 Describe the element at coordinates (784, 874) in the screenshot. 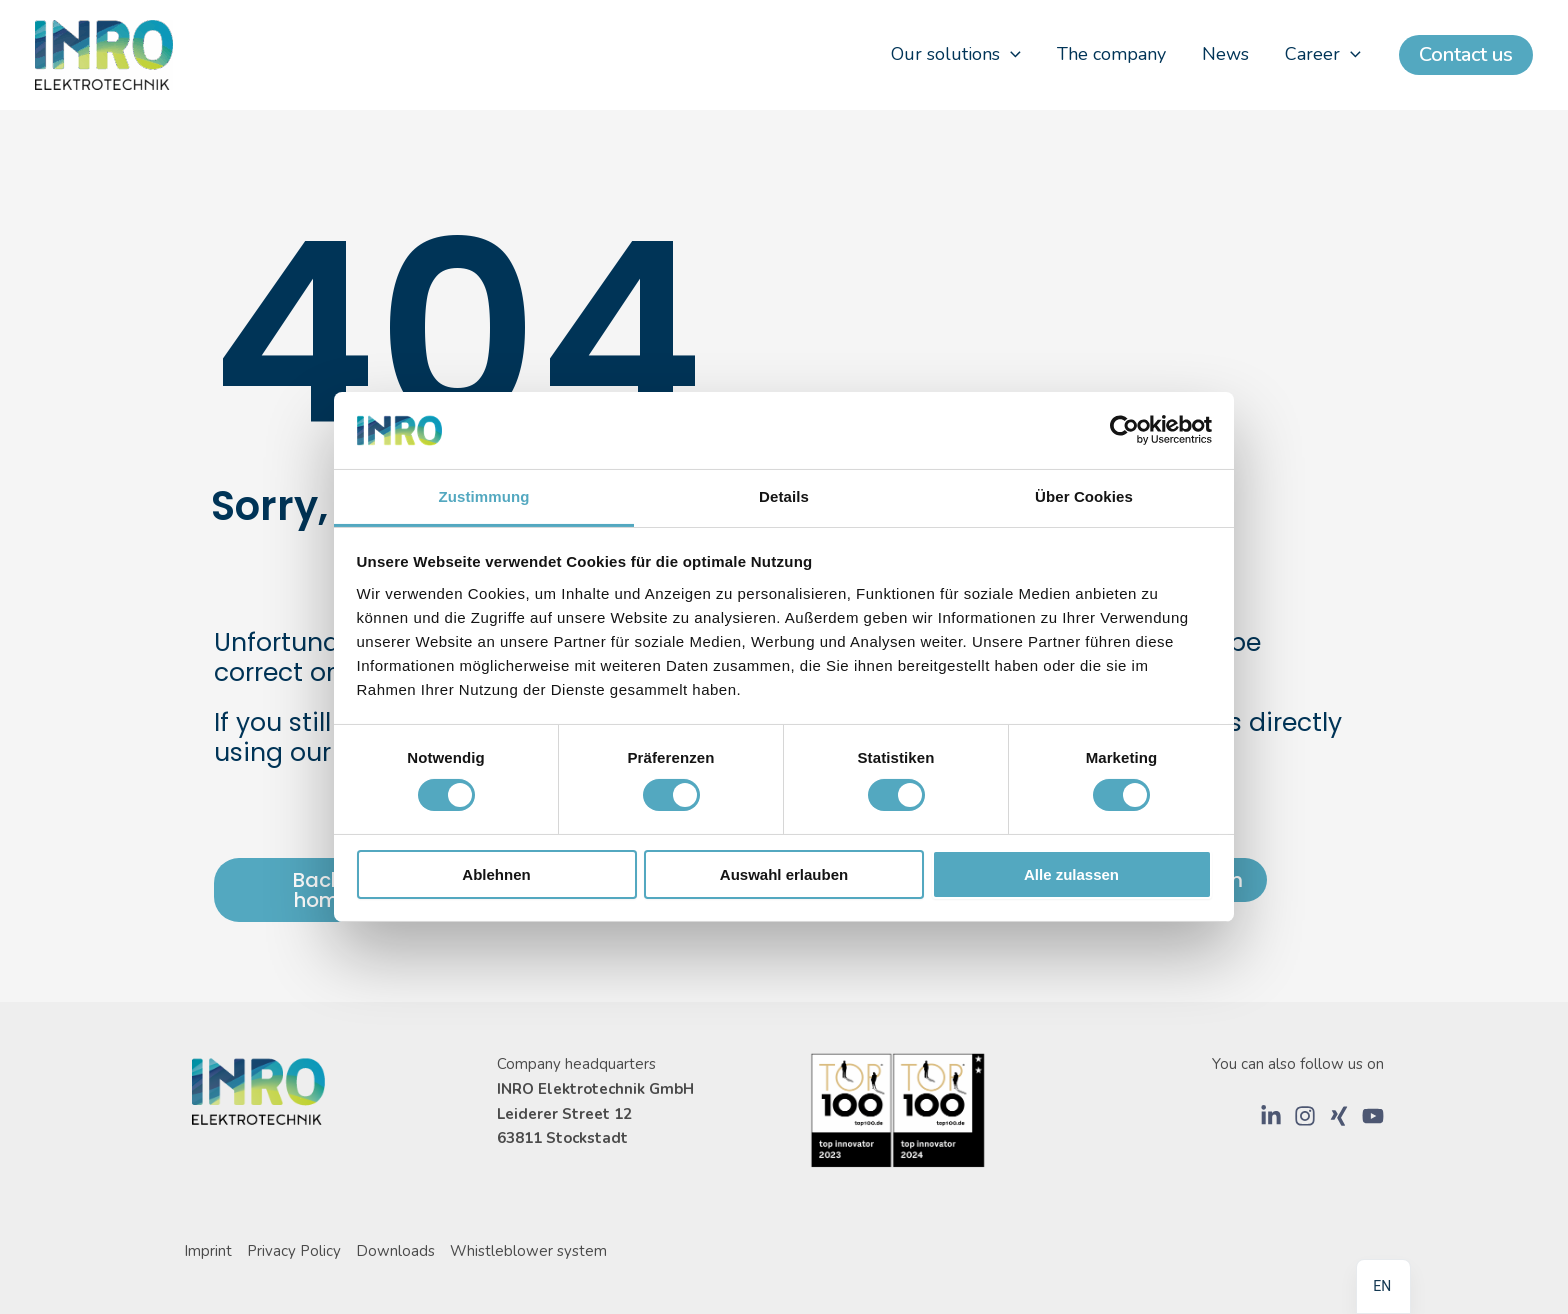

I see `Auswahl erlauben` at that location.